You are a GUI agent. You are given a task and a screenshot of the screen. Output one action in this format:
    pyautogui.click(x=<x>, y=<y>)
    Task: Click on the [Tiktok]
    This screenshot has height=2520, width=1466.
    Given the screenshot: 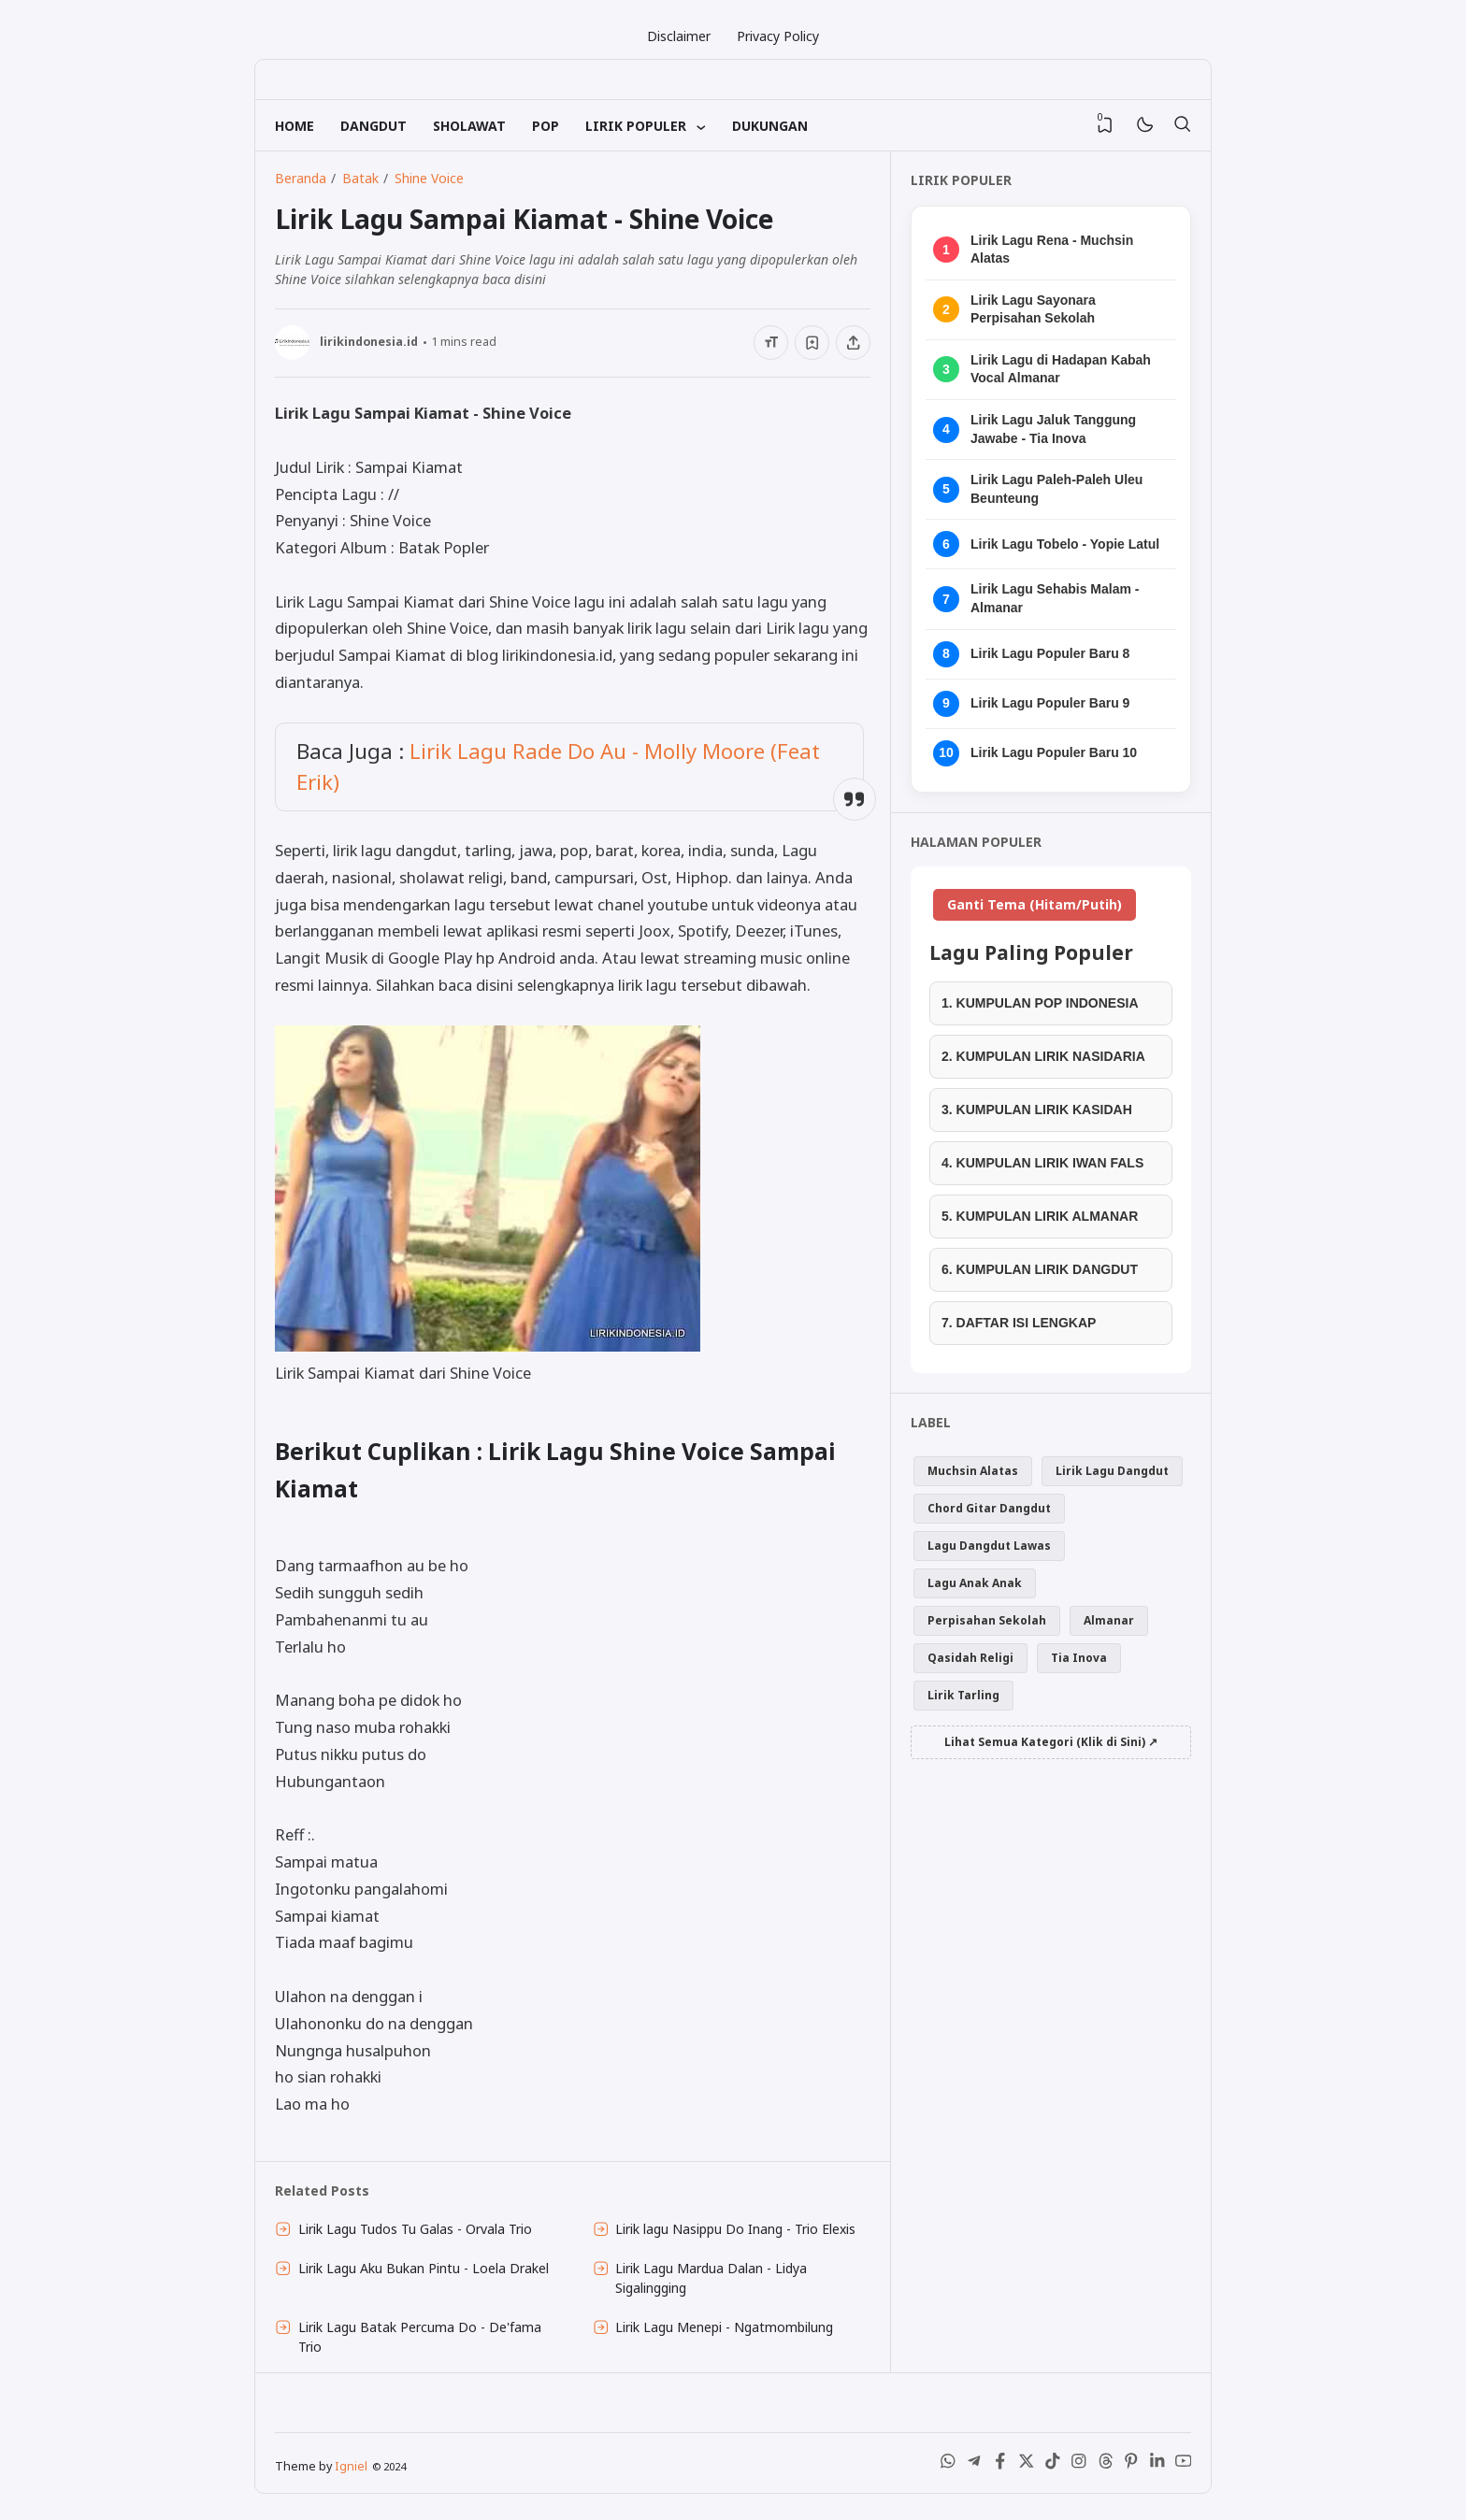 What is the action you would take?
    pyautogui.click(x=1052, y=2465)
    